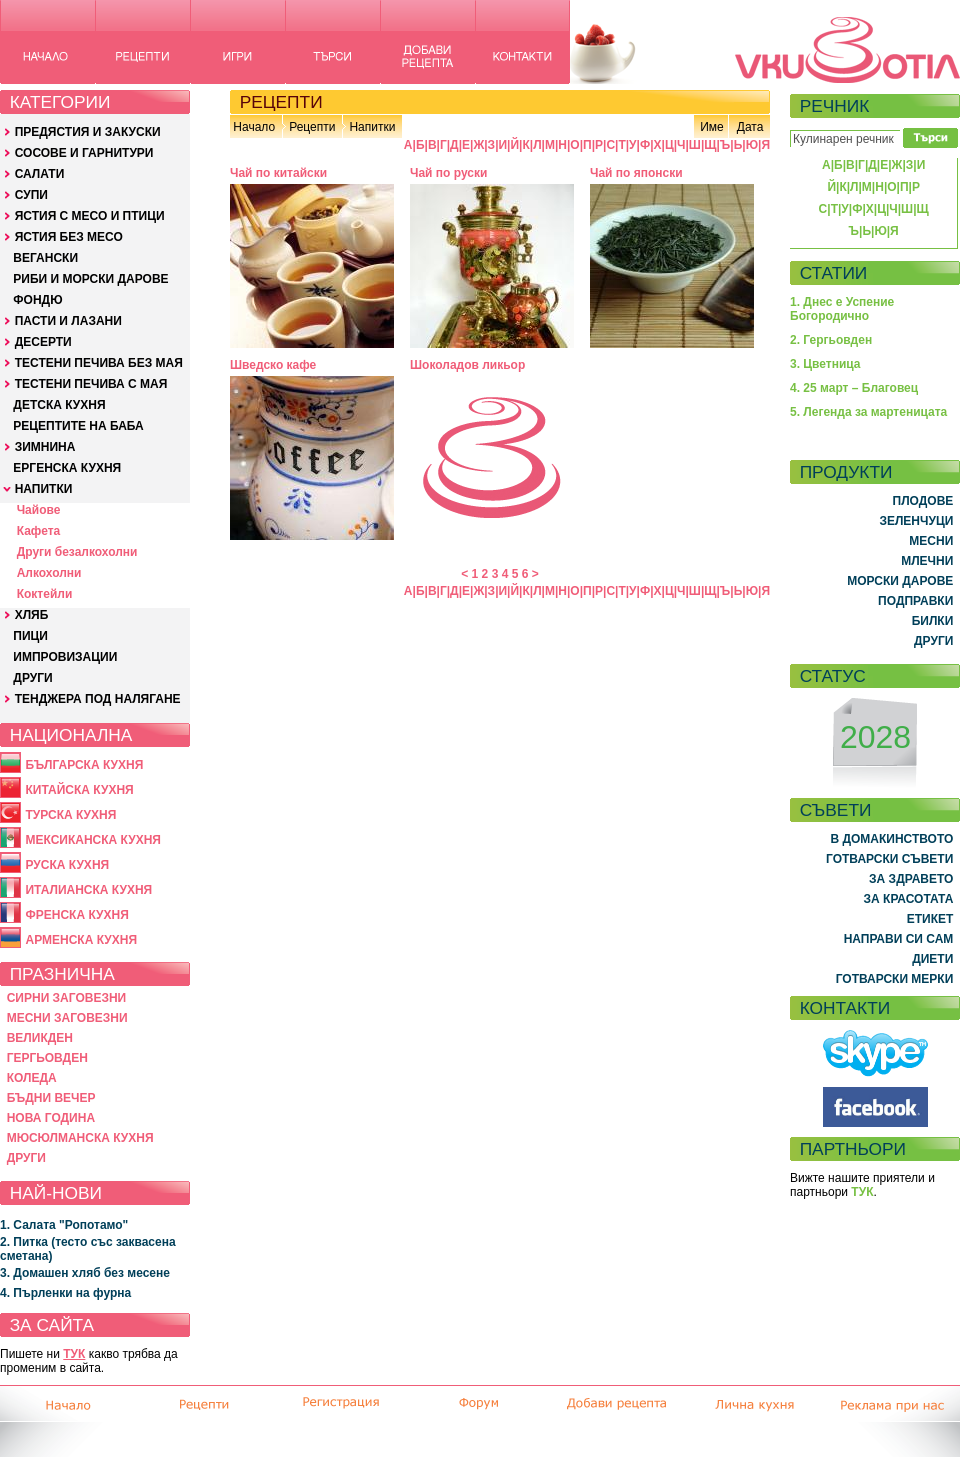  Describe the element at coordinates (32, 678) in the screenshot. I see `ДРУГИ` at that location.